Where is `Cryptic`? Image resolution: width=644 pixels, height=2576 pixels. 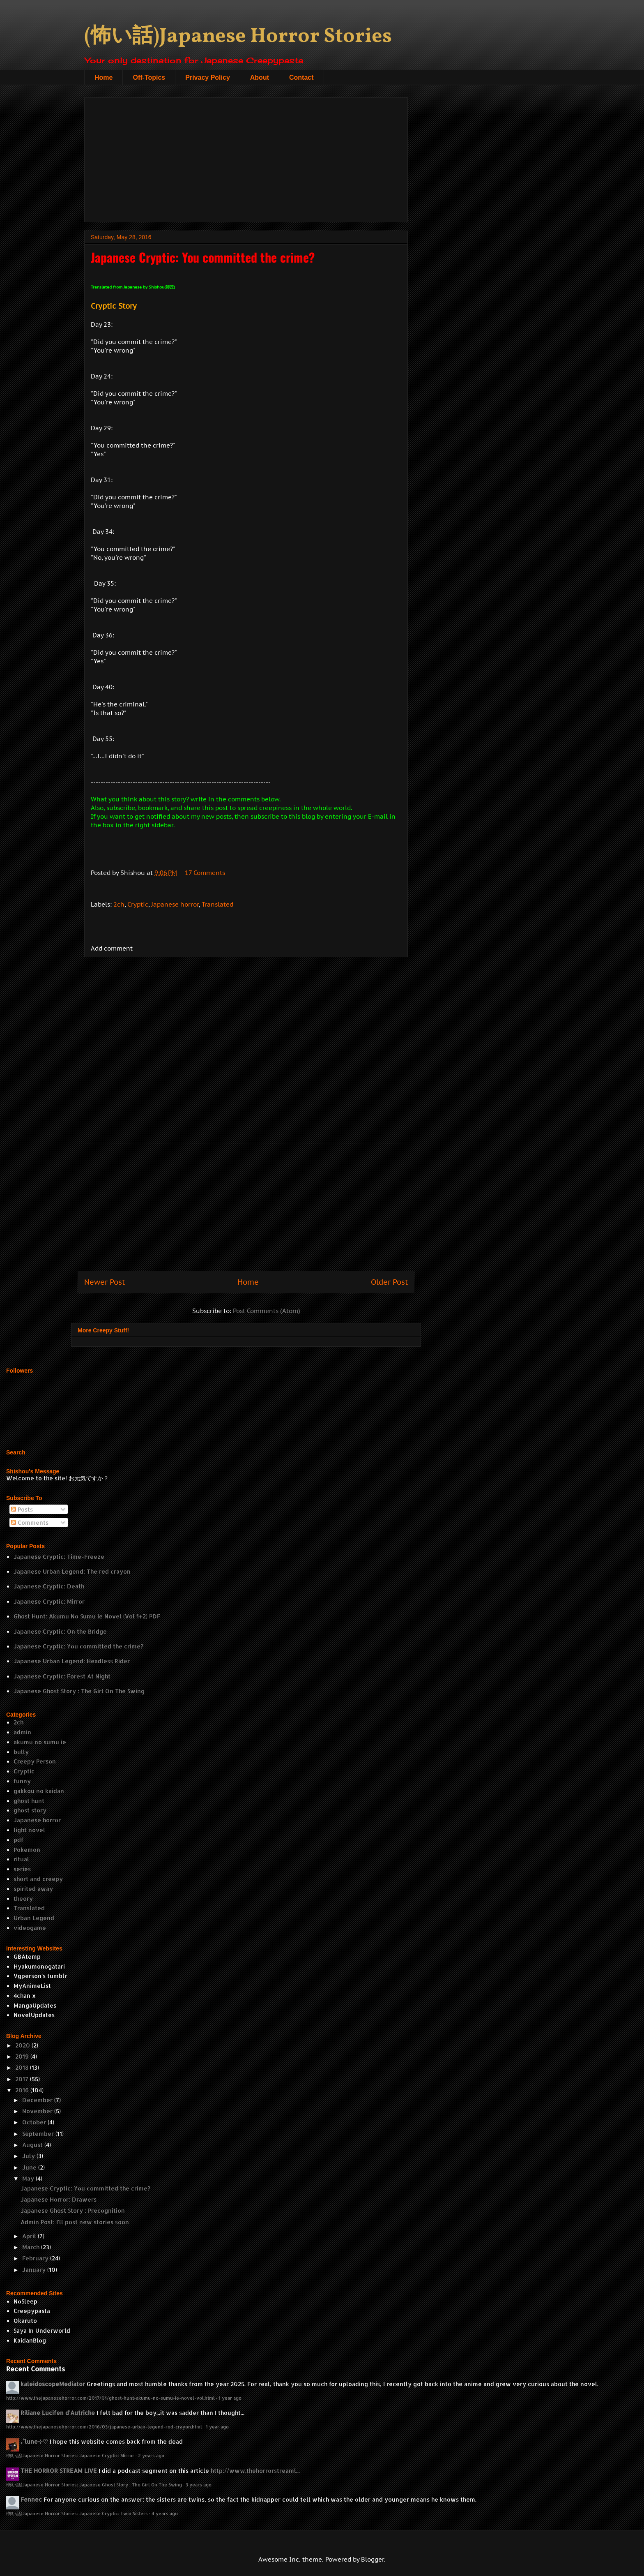 Cryptic is located at coordinates (137, 904).